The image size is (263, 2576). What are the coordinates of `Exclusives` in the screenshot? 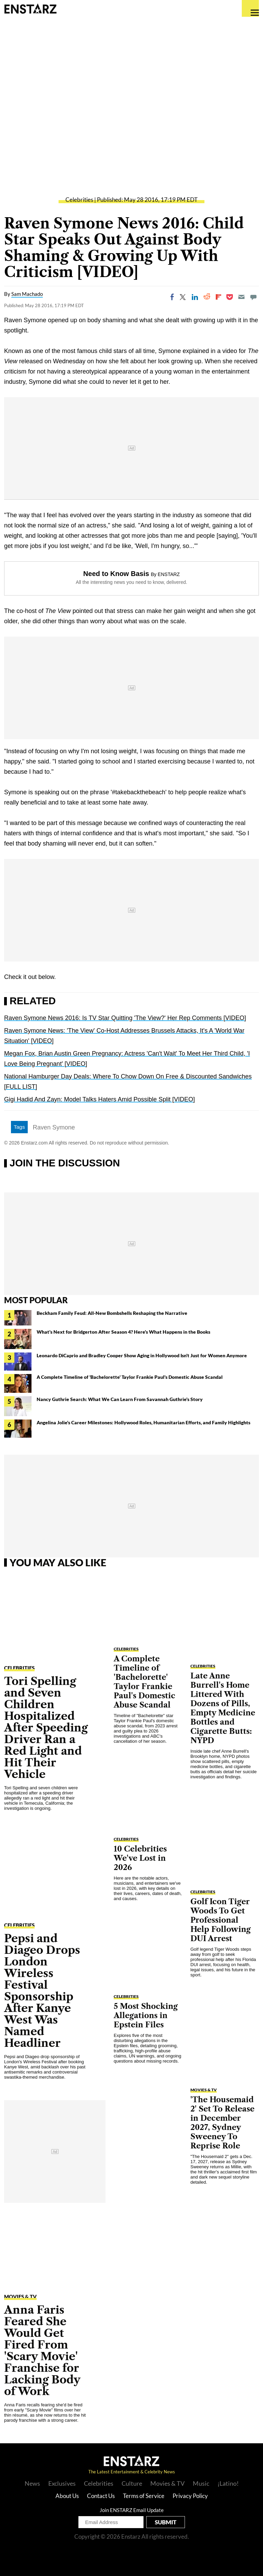 It's located at (62, 2483).